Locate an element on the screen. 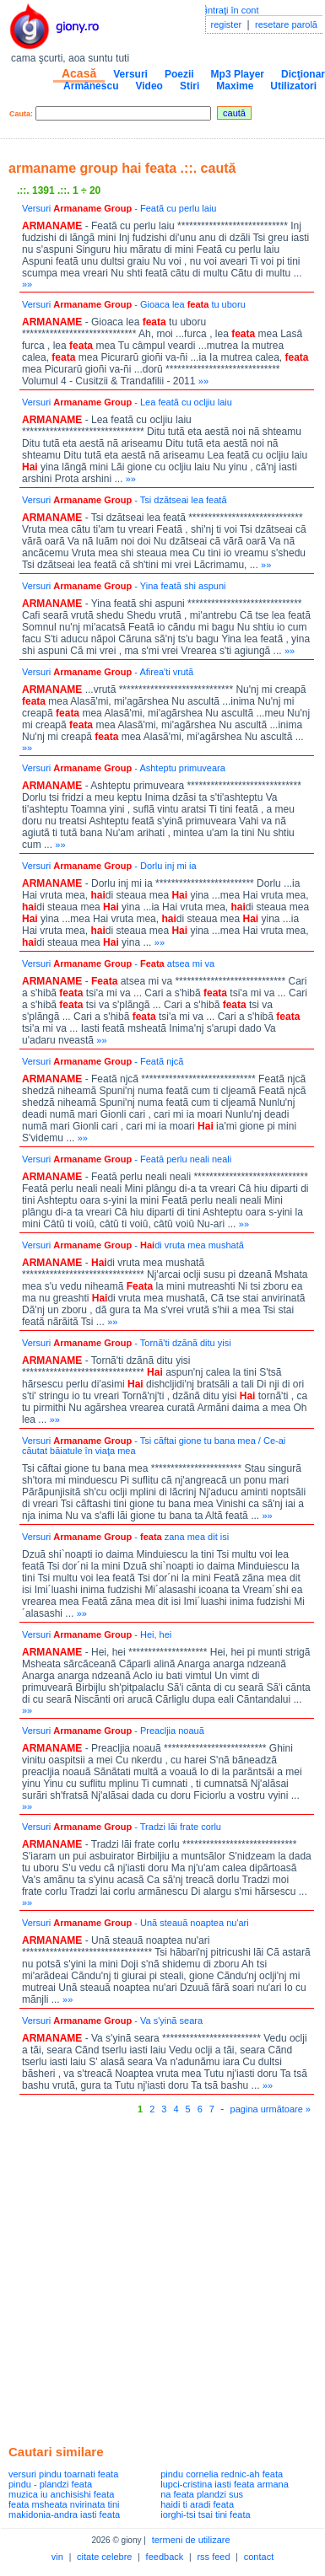  Versuri - Dorlu inj mi ia is located at coordinates (109, 866).